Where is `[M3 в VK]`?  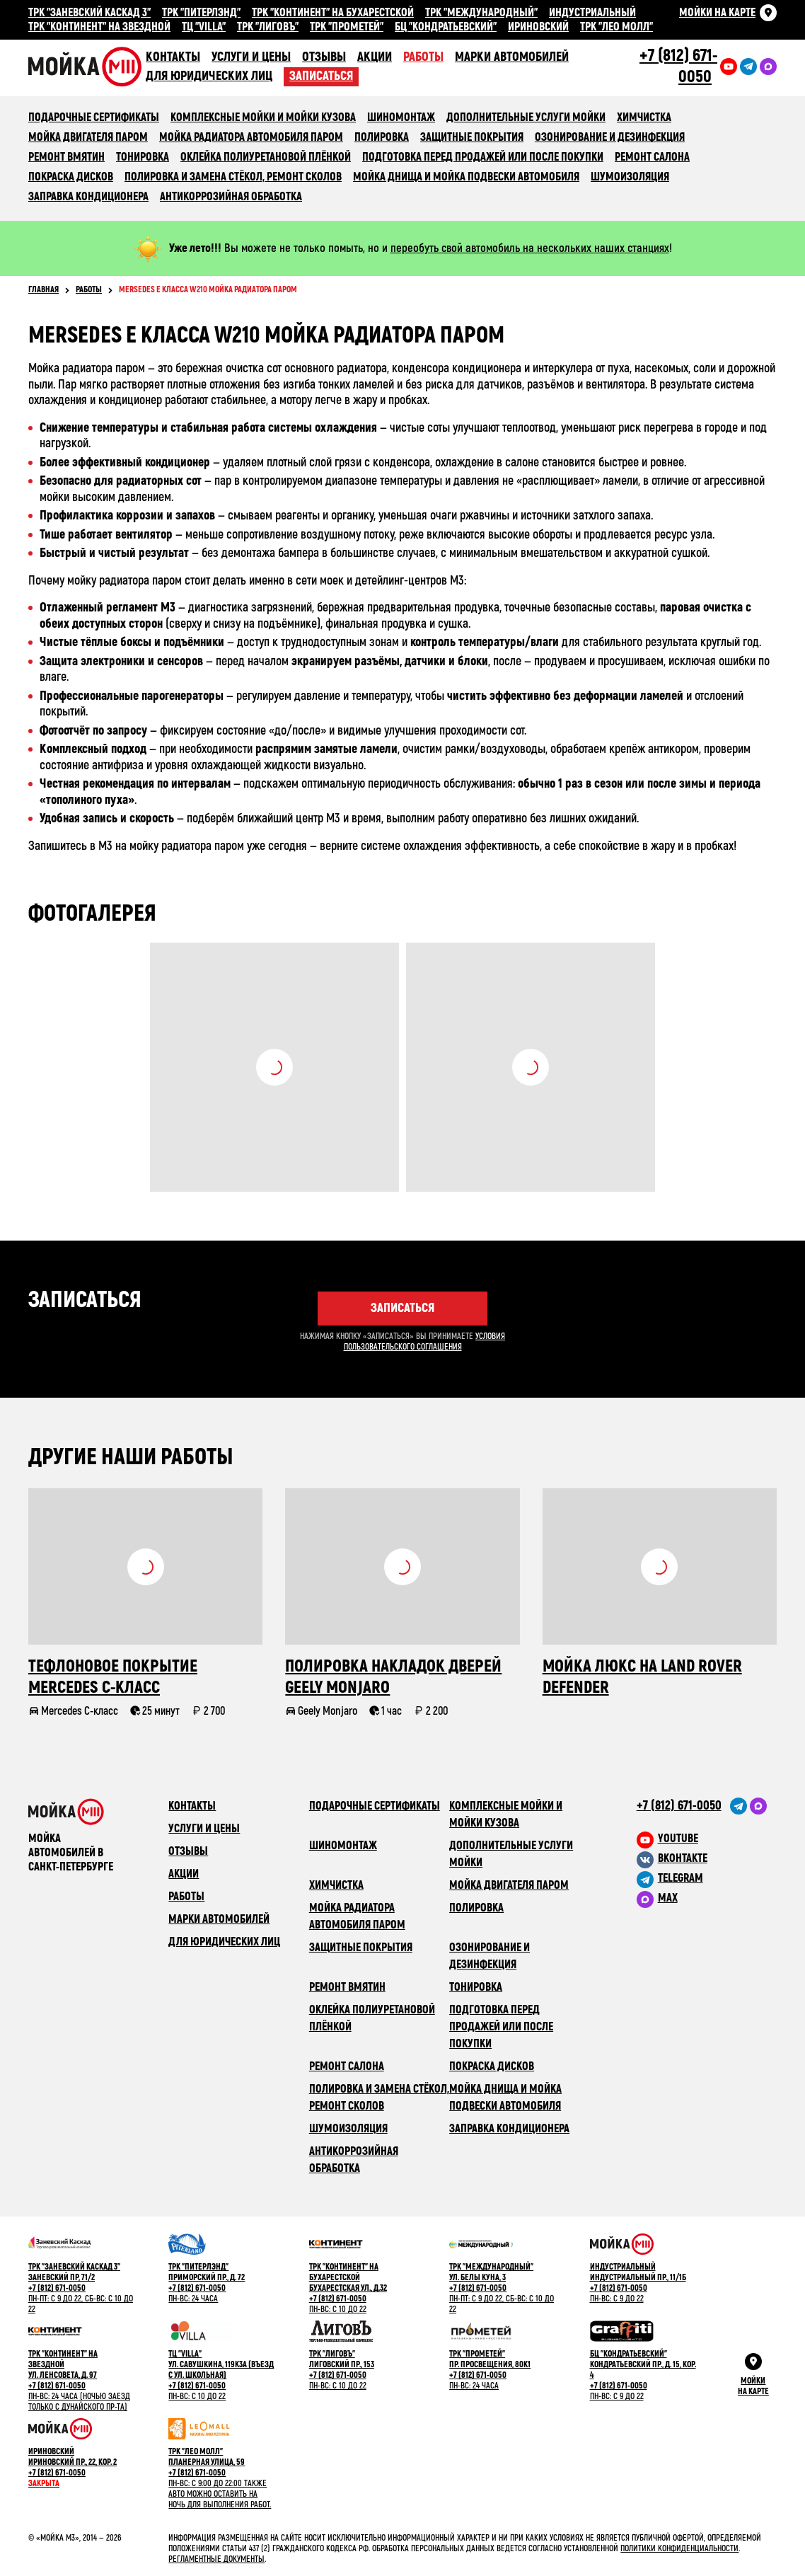 [M3 в VK] is located at coordinates (707, 1858).